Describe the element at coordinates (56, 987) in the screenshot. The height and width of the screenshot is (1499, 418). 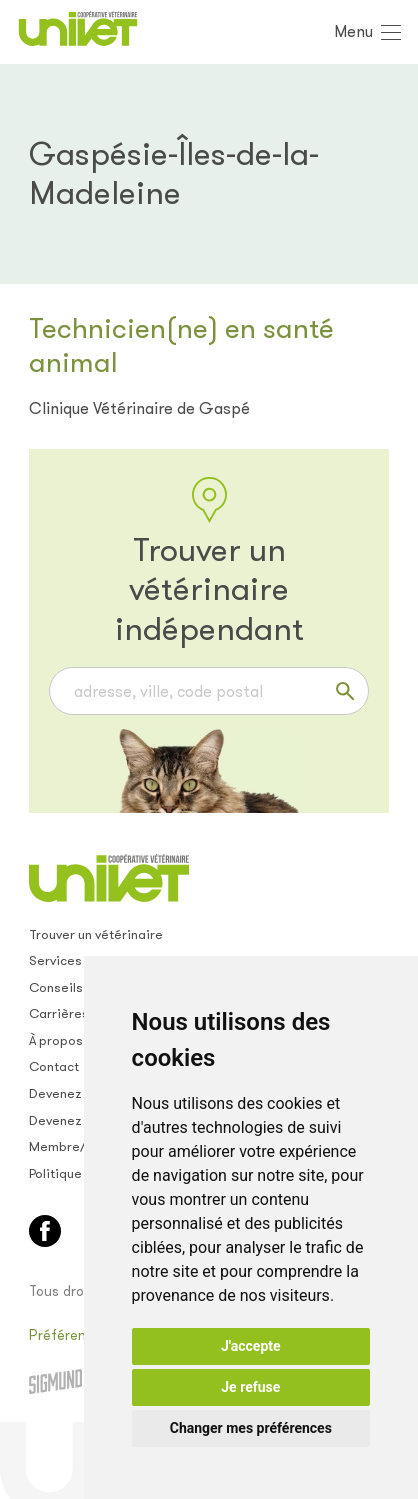
I see `Conseils` at that location.